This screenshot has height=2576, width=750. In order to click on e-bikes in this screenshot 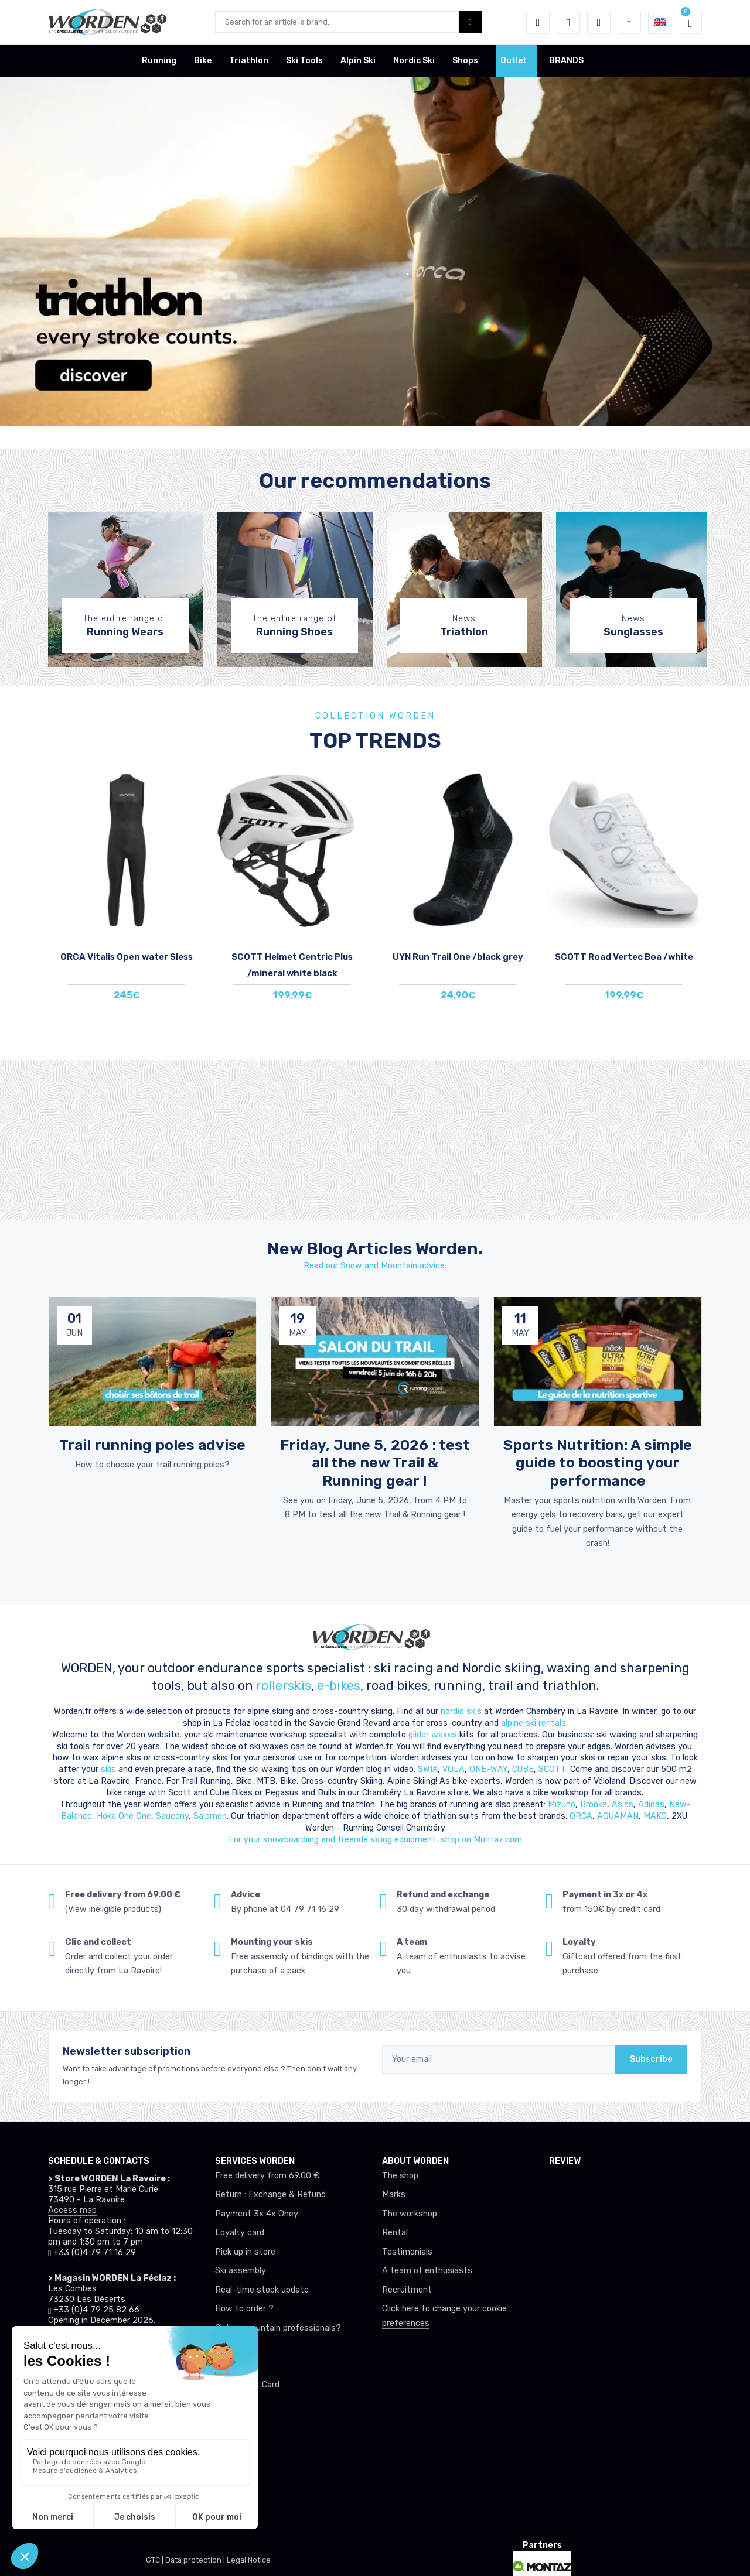, I will do `click(338, 1685)`.